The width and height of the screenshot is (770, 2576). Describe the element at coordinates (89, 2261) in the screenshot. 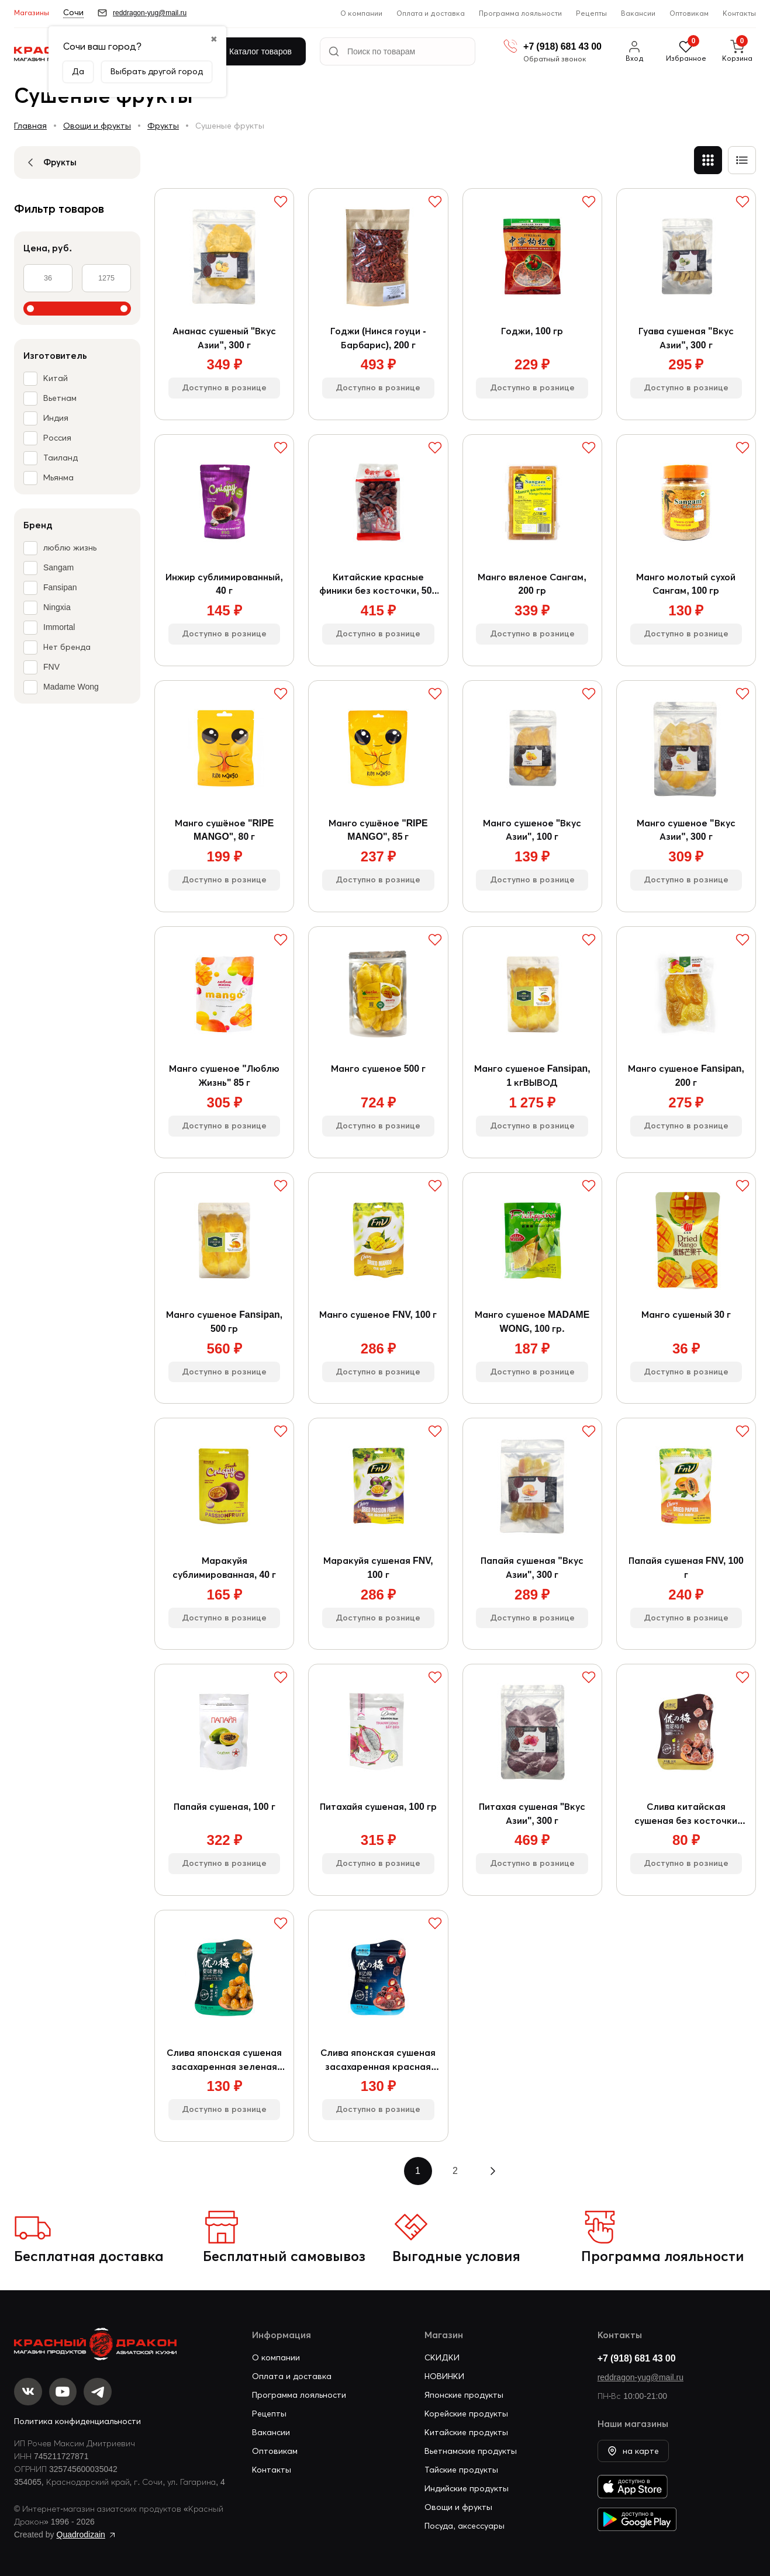

I see `Бесплатная доставка` at that location.